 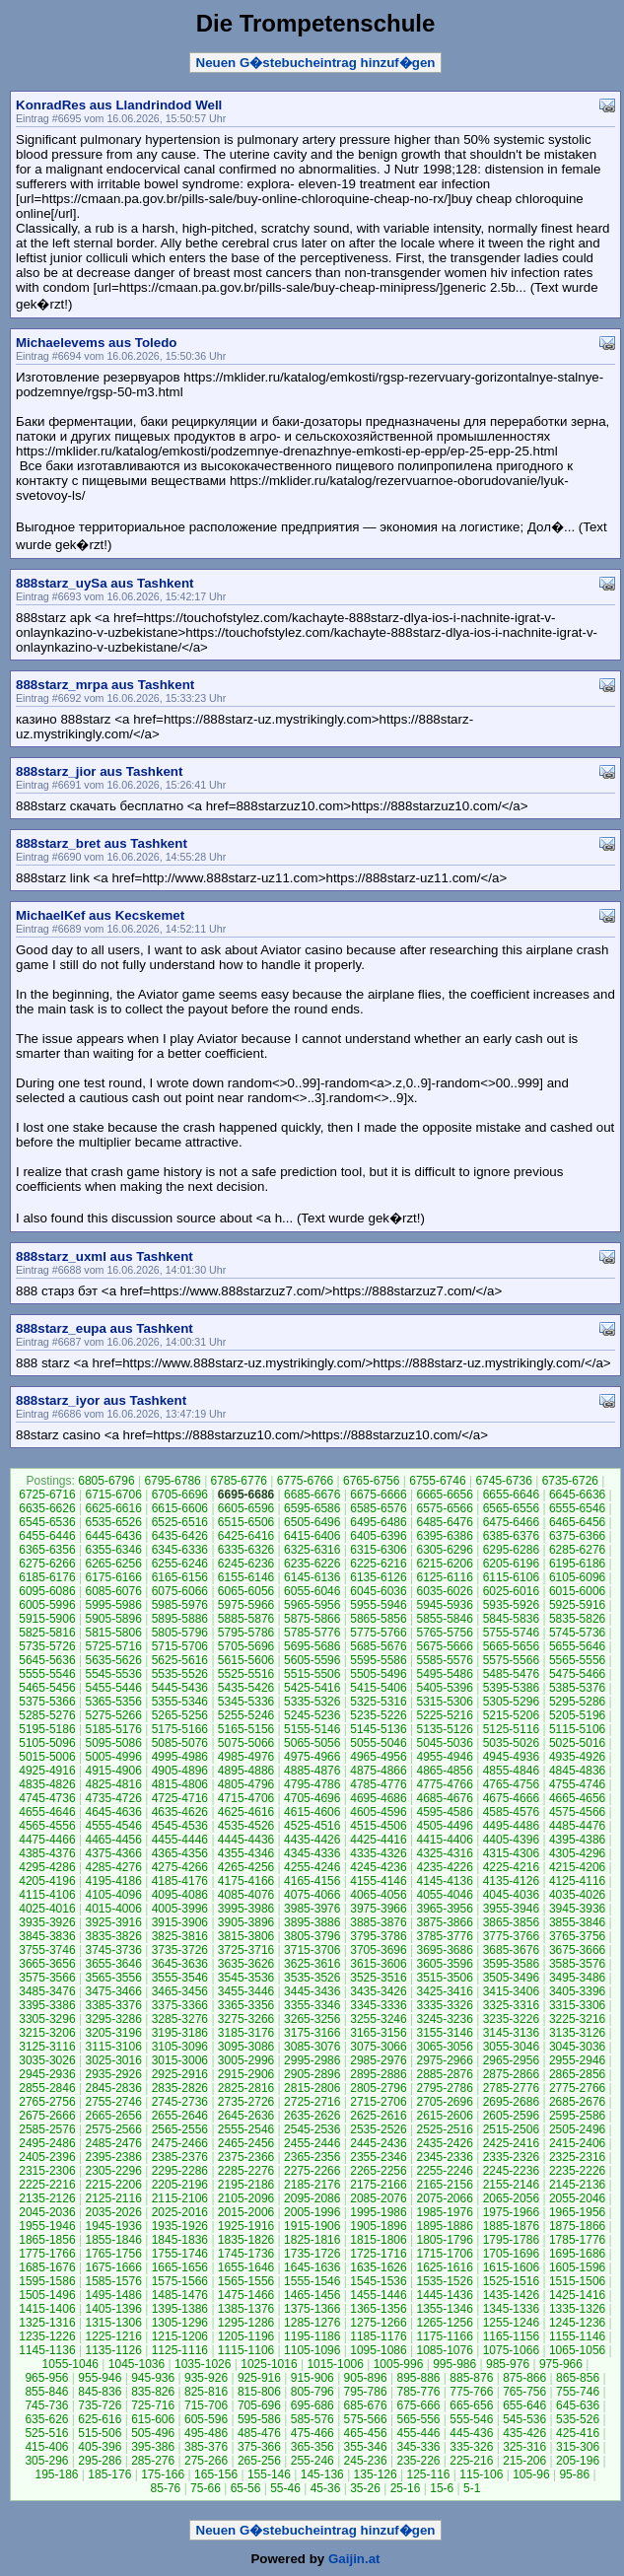 What do you see at coordinates (47, 2157) in the screenshot?
I see `2405-2396` at bounding box center [47, 2157].